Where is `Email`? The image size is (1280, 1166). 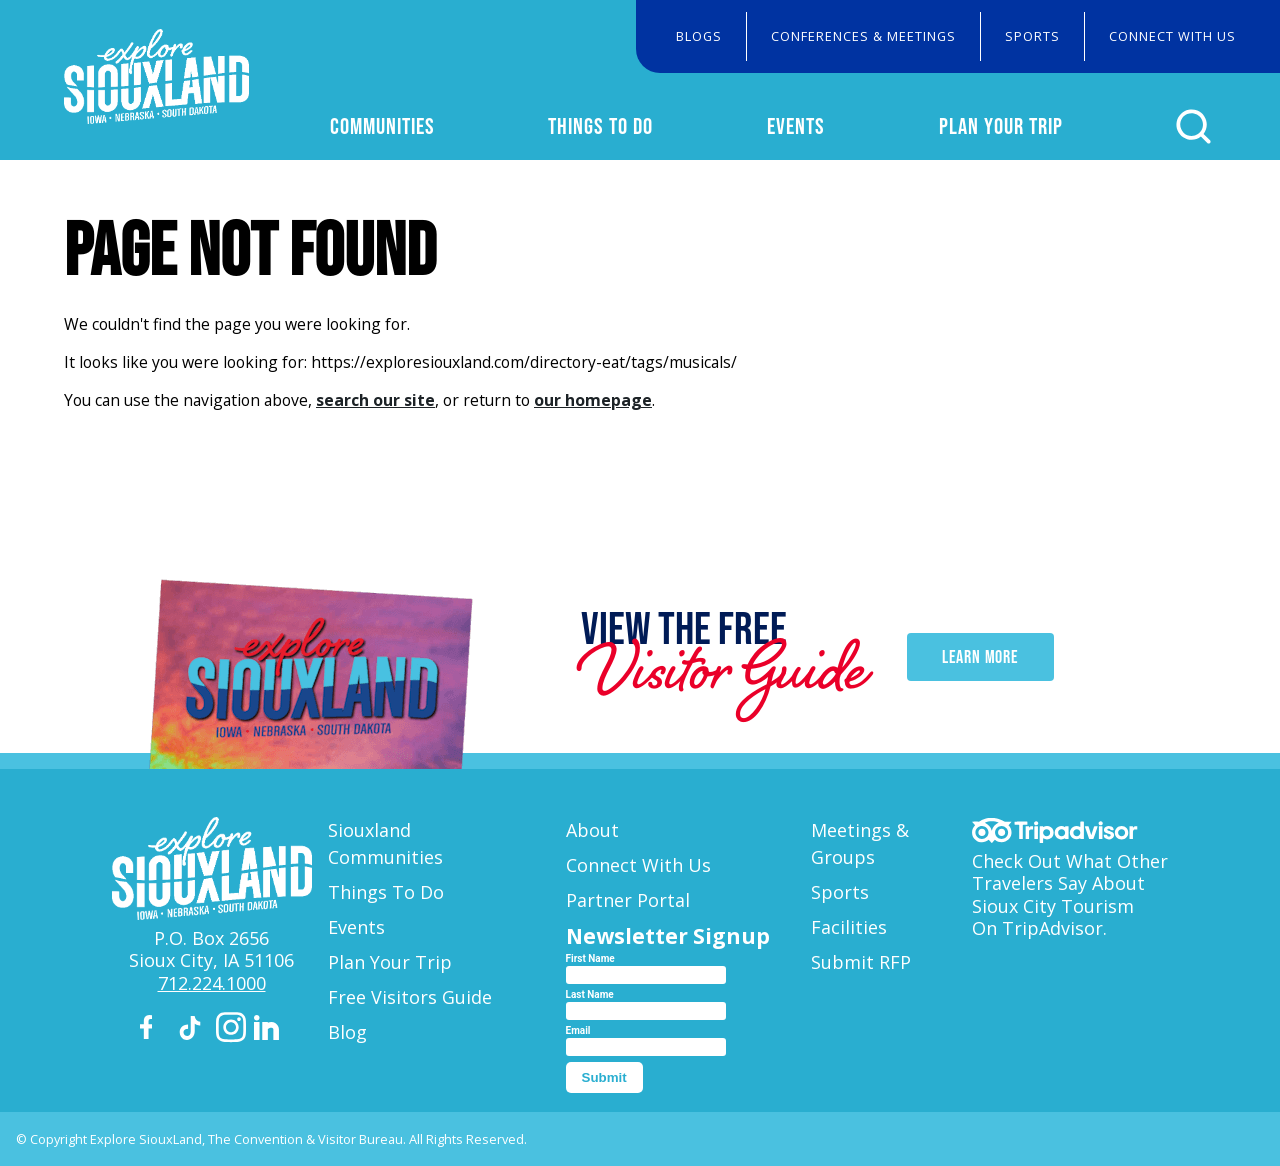
Email is located at coordinates (578, 1030).